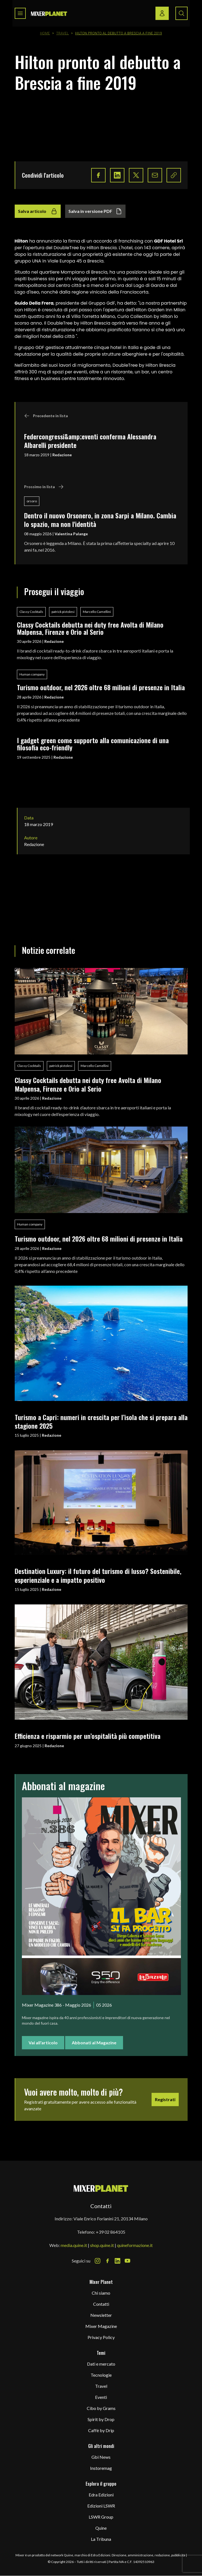 This screenshot has height=2576, width=202. I want to click on patrick pistolesi, so click(63, 612).